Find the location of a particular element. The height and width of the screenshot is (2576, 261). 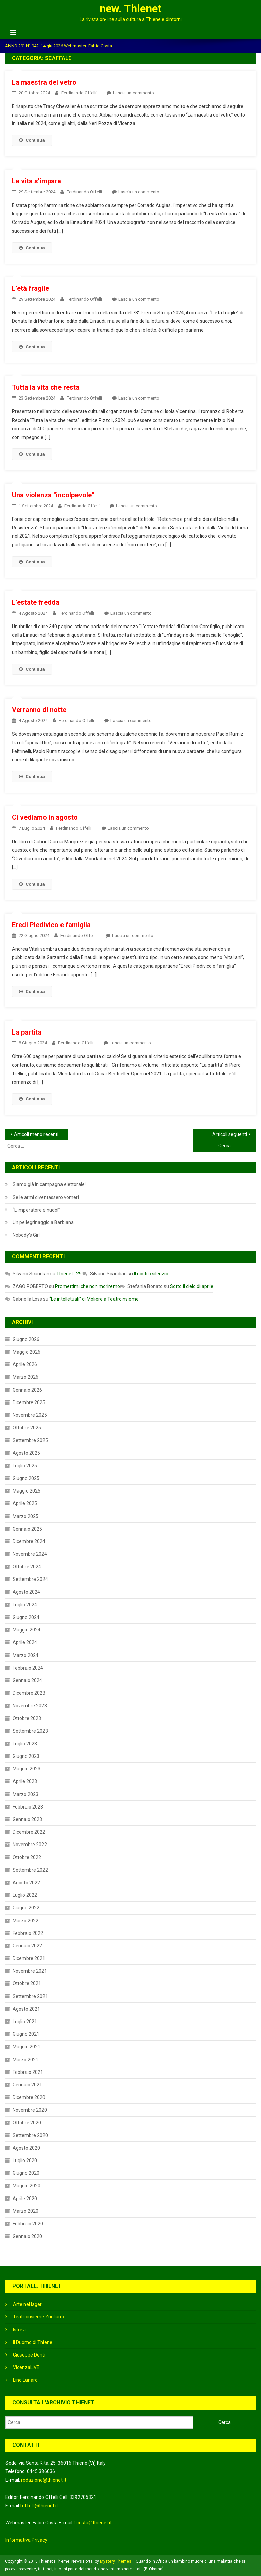

Siamo già in campagna elettorale! is located at coordinates (49, 1184).